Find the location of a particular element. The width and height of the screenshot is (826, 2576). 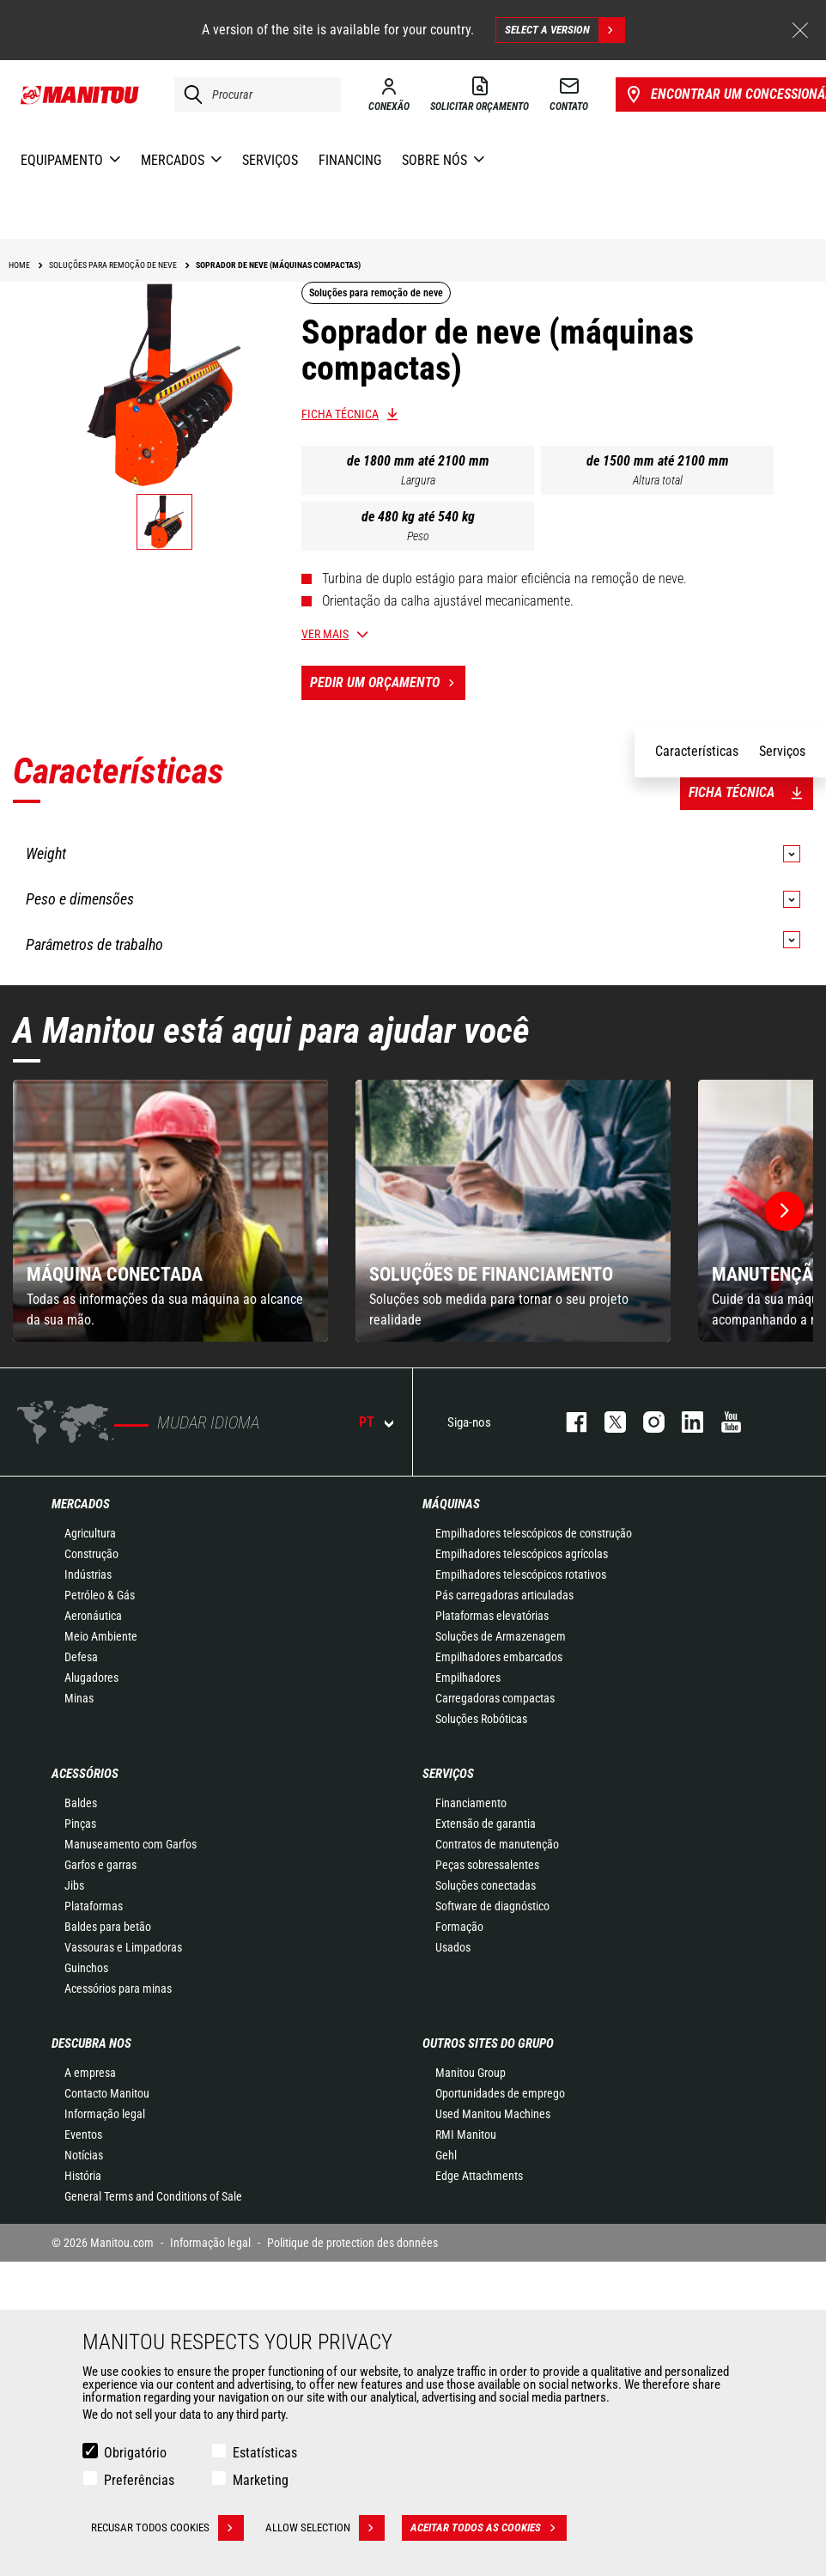

Baldes is located at coordinates (80, 1803).